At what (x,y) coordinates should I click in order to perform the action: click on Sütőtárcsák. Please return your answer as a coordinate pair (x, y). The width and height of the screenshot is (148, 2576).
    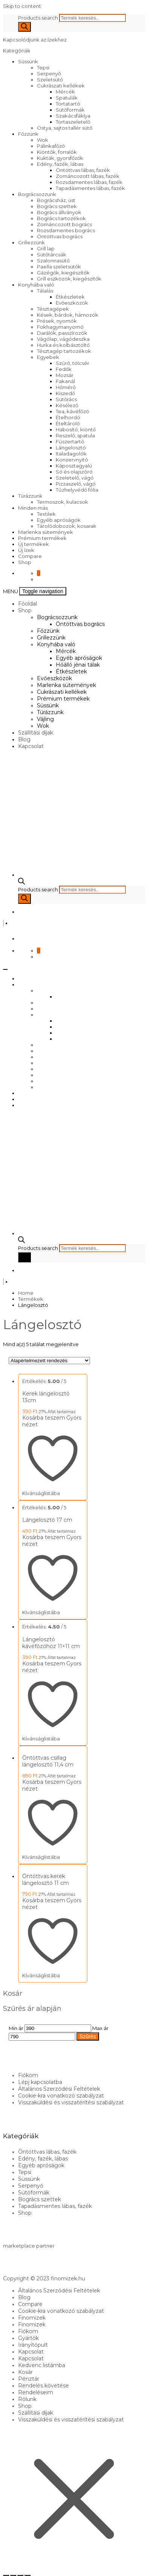
    Looking at the image, I should click on (51, 254).